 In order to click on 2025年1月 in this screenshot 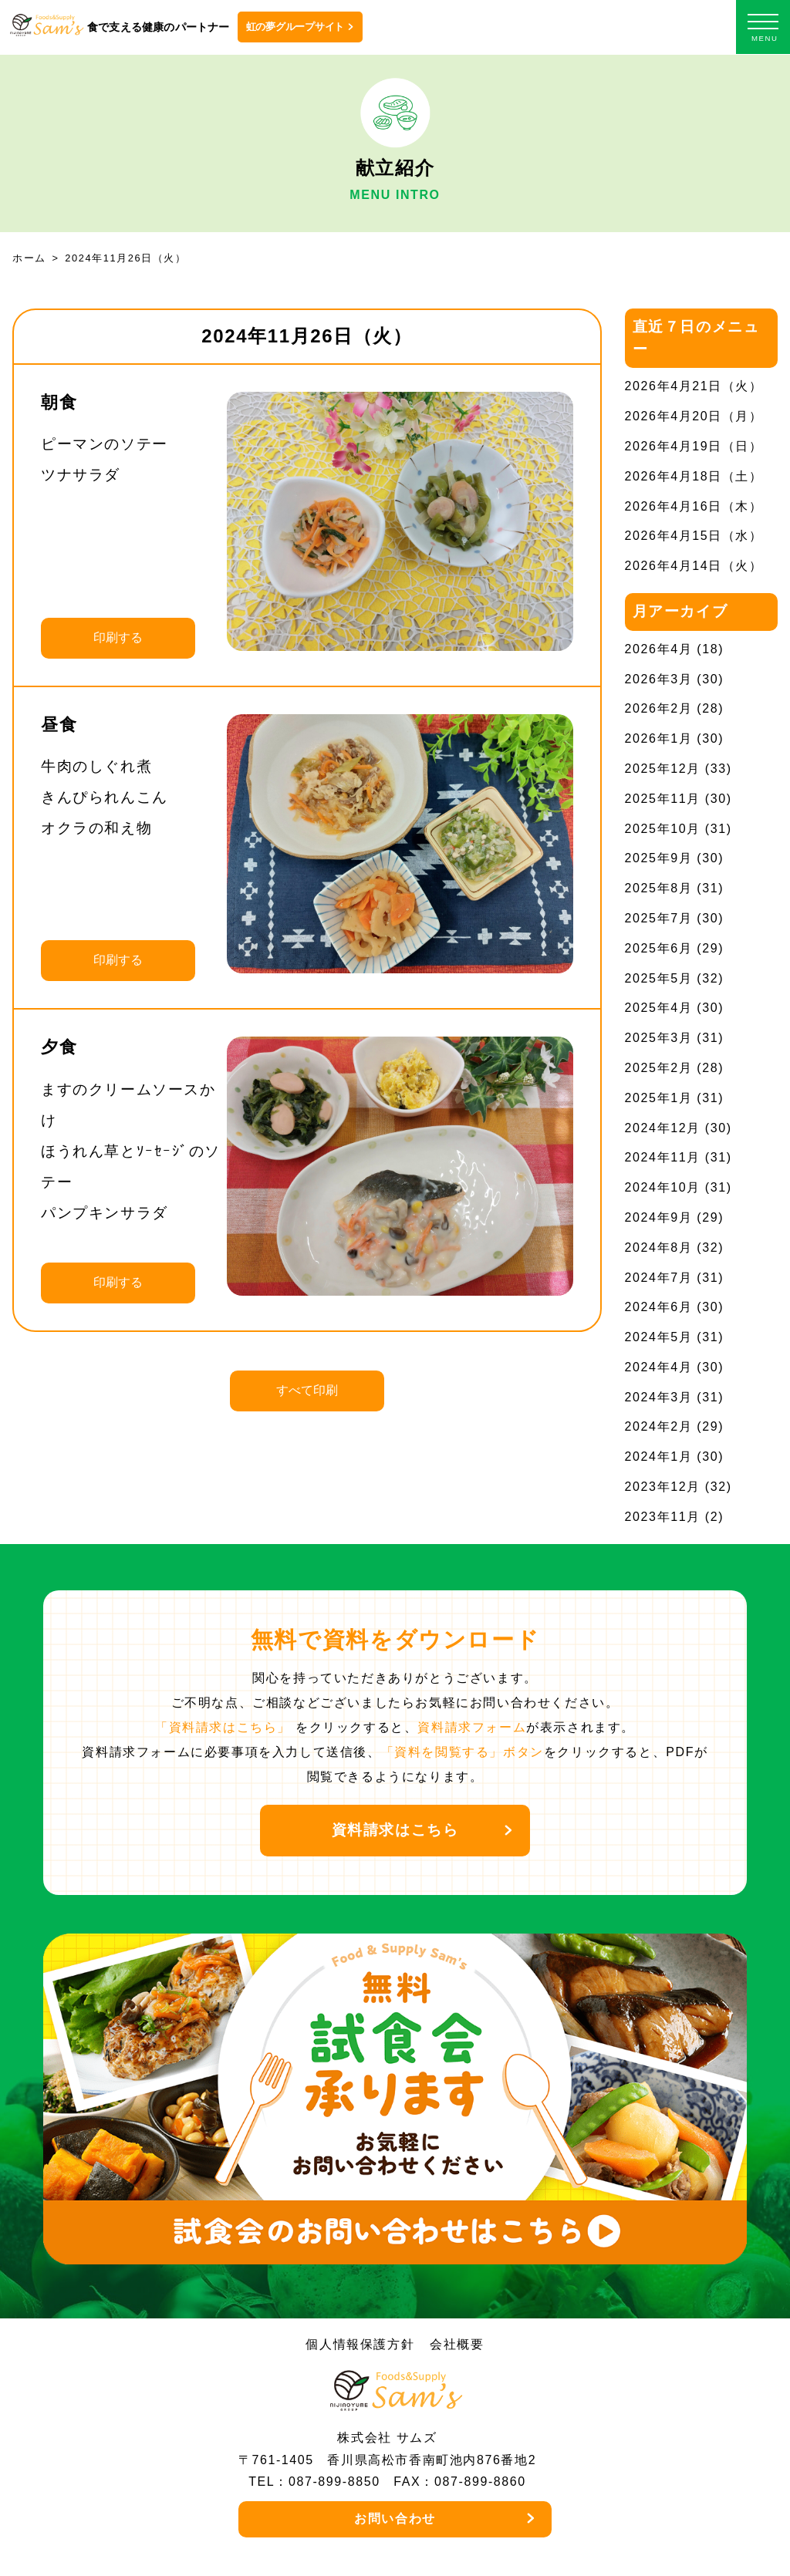, I will do `click(659, 1097)`.